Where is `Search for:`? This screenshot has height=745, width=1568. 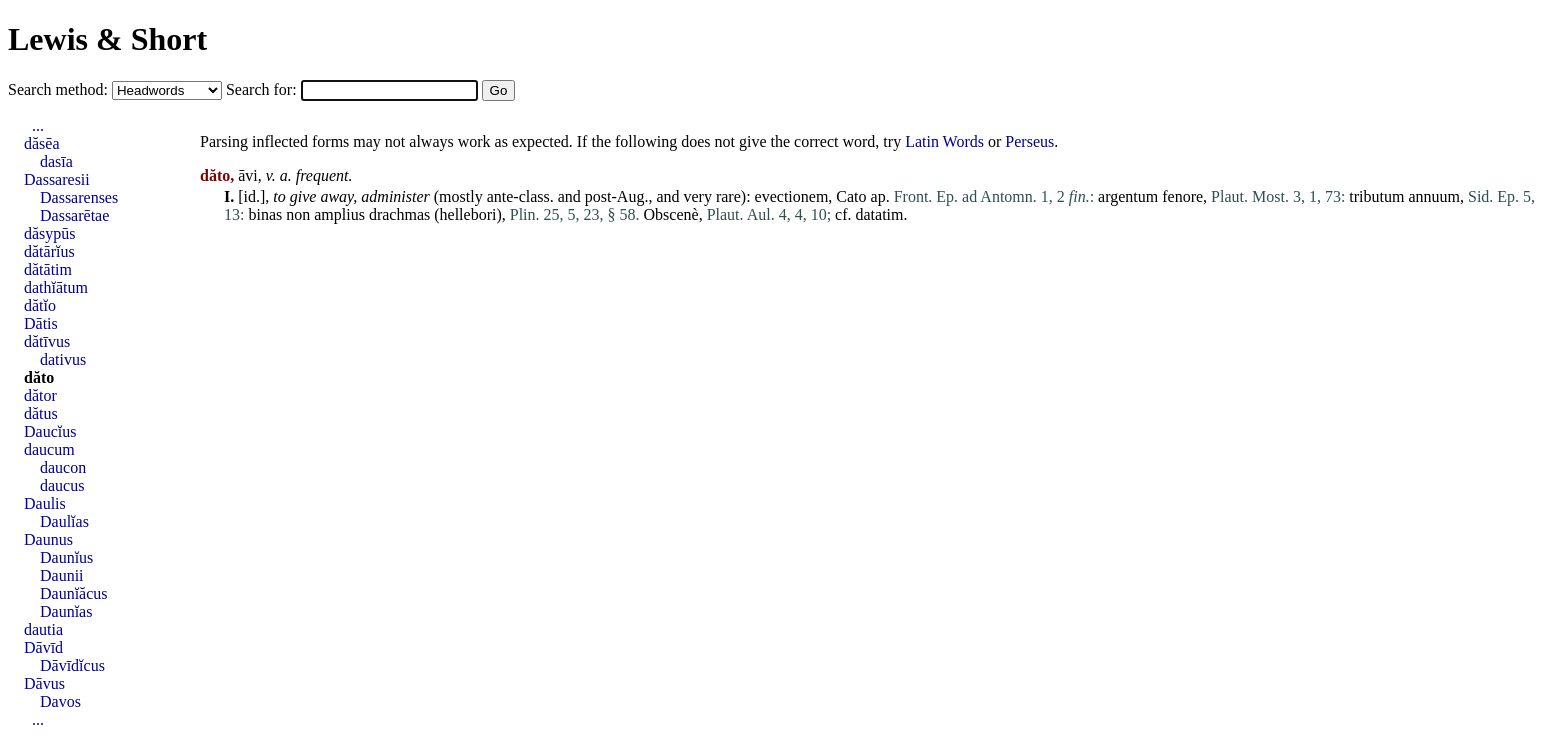
Search for: is located at coordinates (263, 89).